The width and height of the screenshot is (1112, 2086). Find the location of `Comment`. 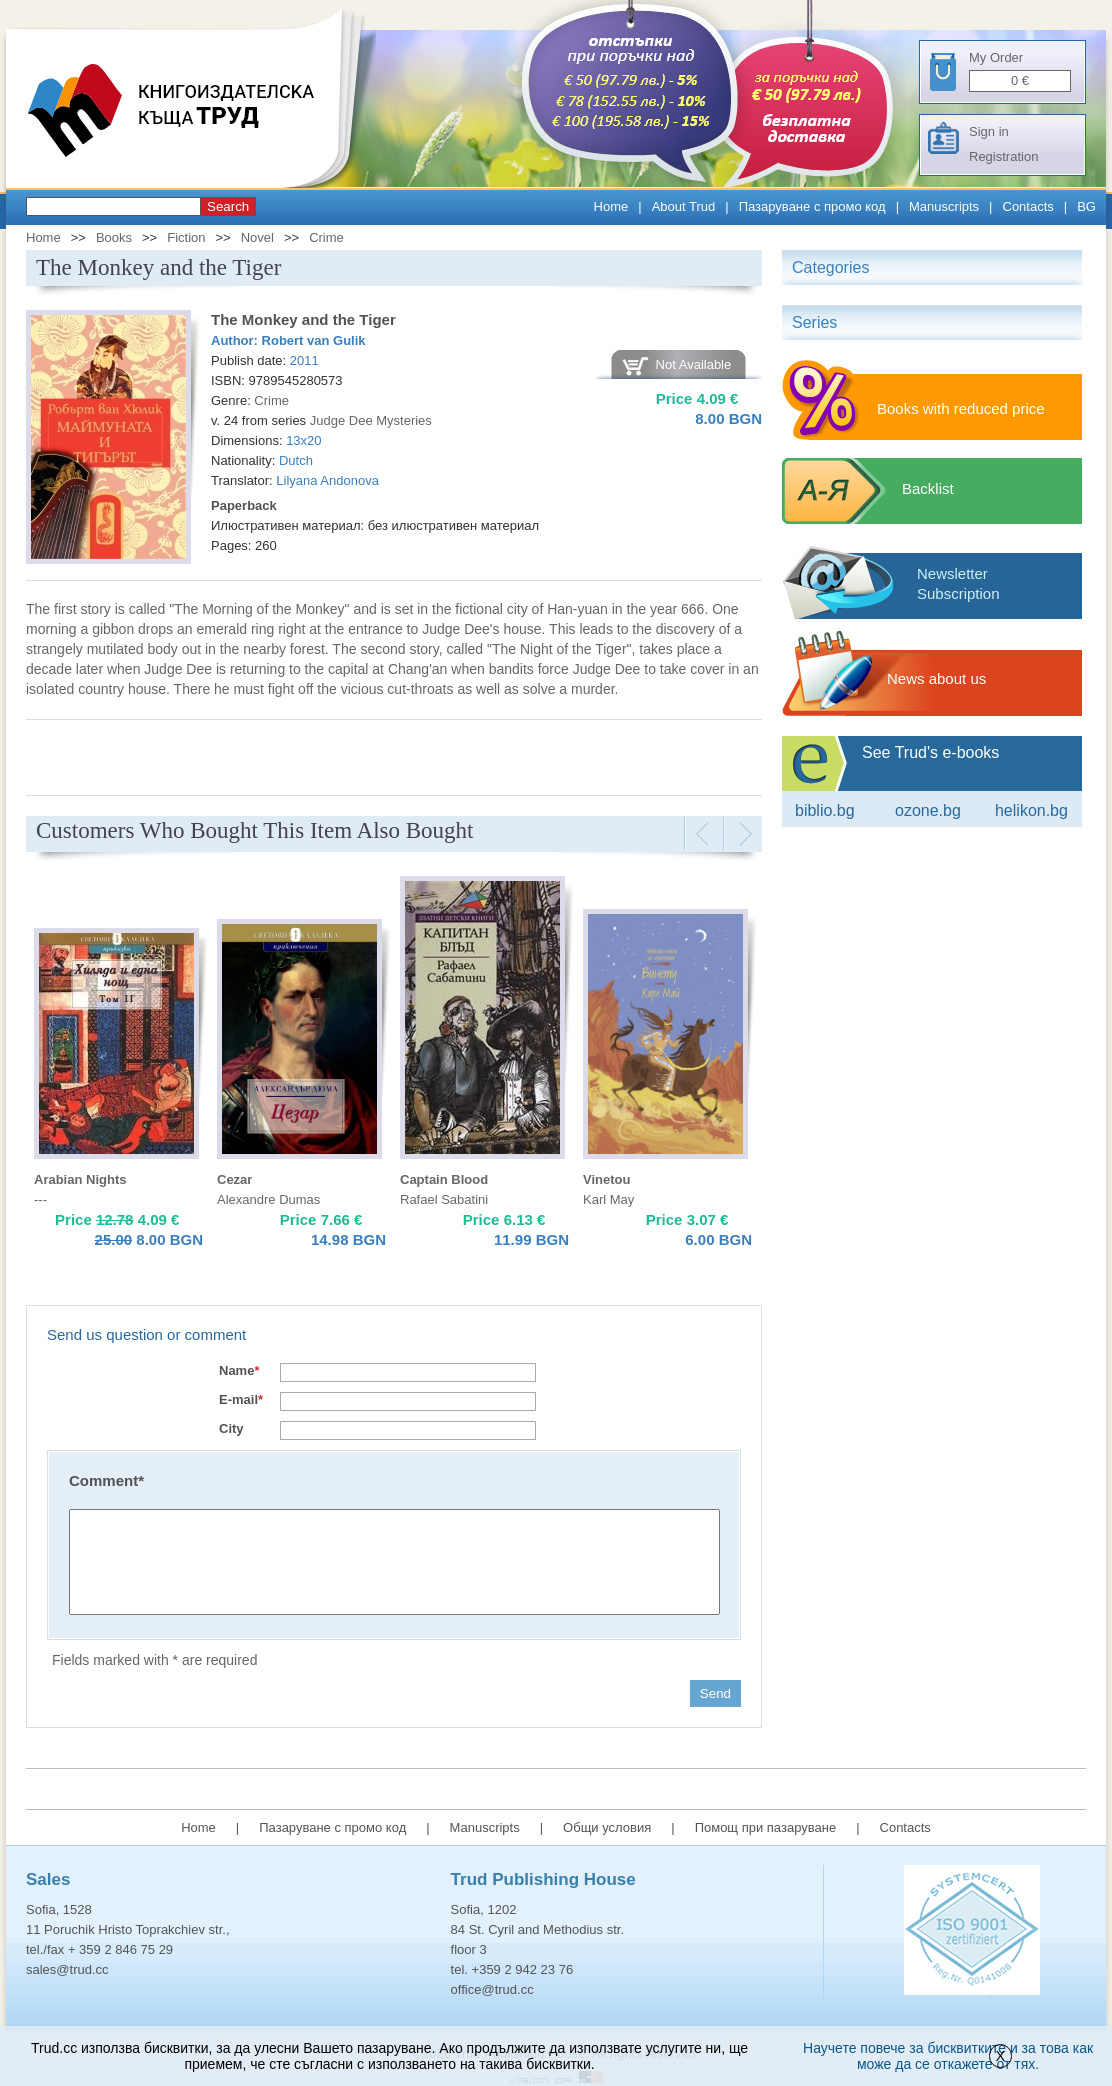

Comment is located at coordinates (106, 1480).